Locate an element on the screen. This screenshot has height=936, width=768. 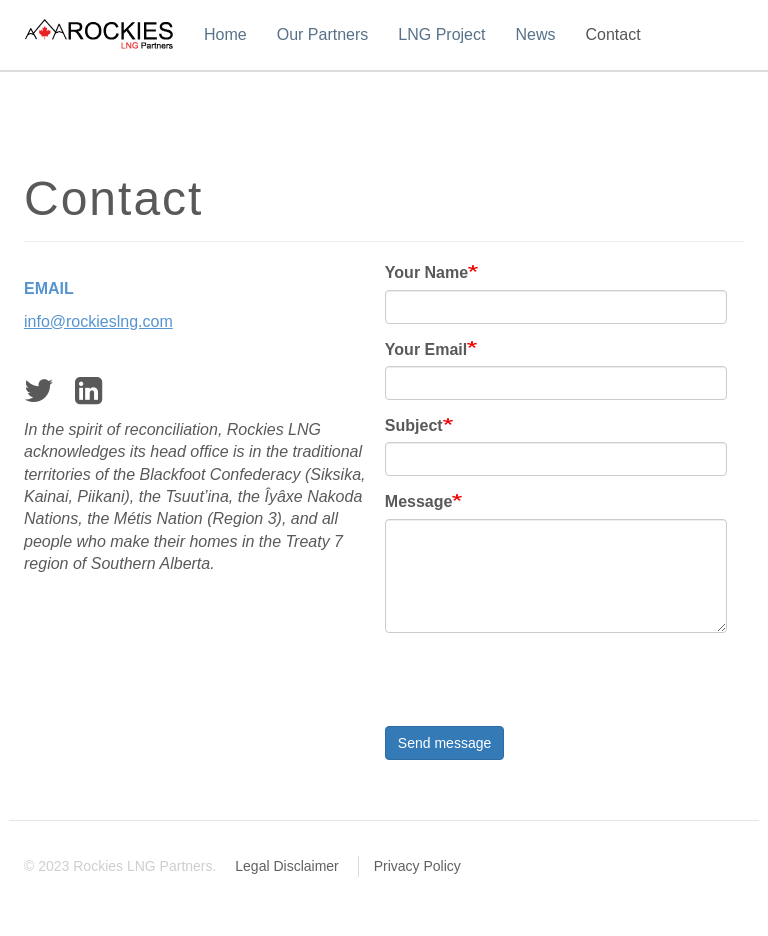
info@rockieslng.com is located at coordinates (98, 321).